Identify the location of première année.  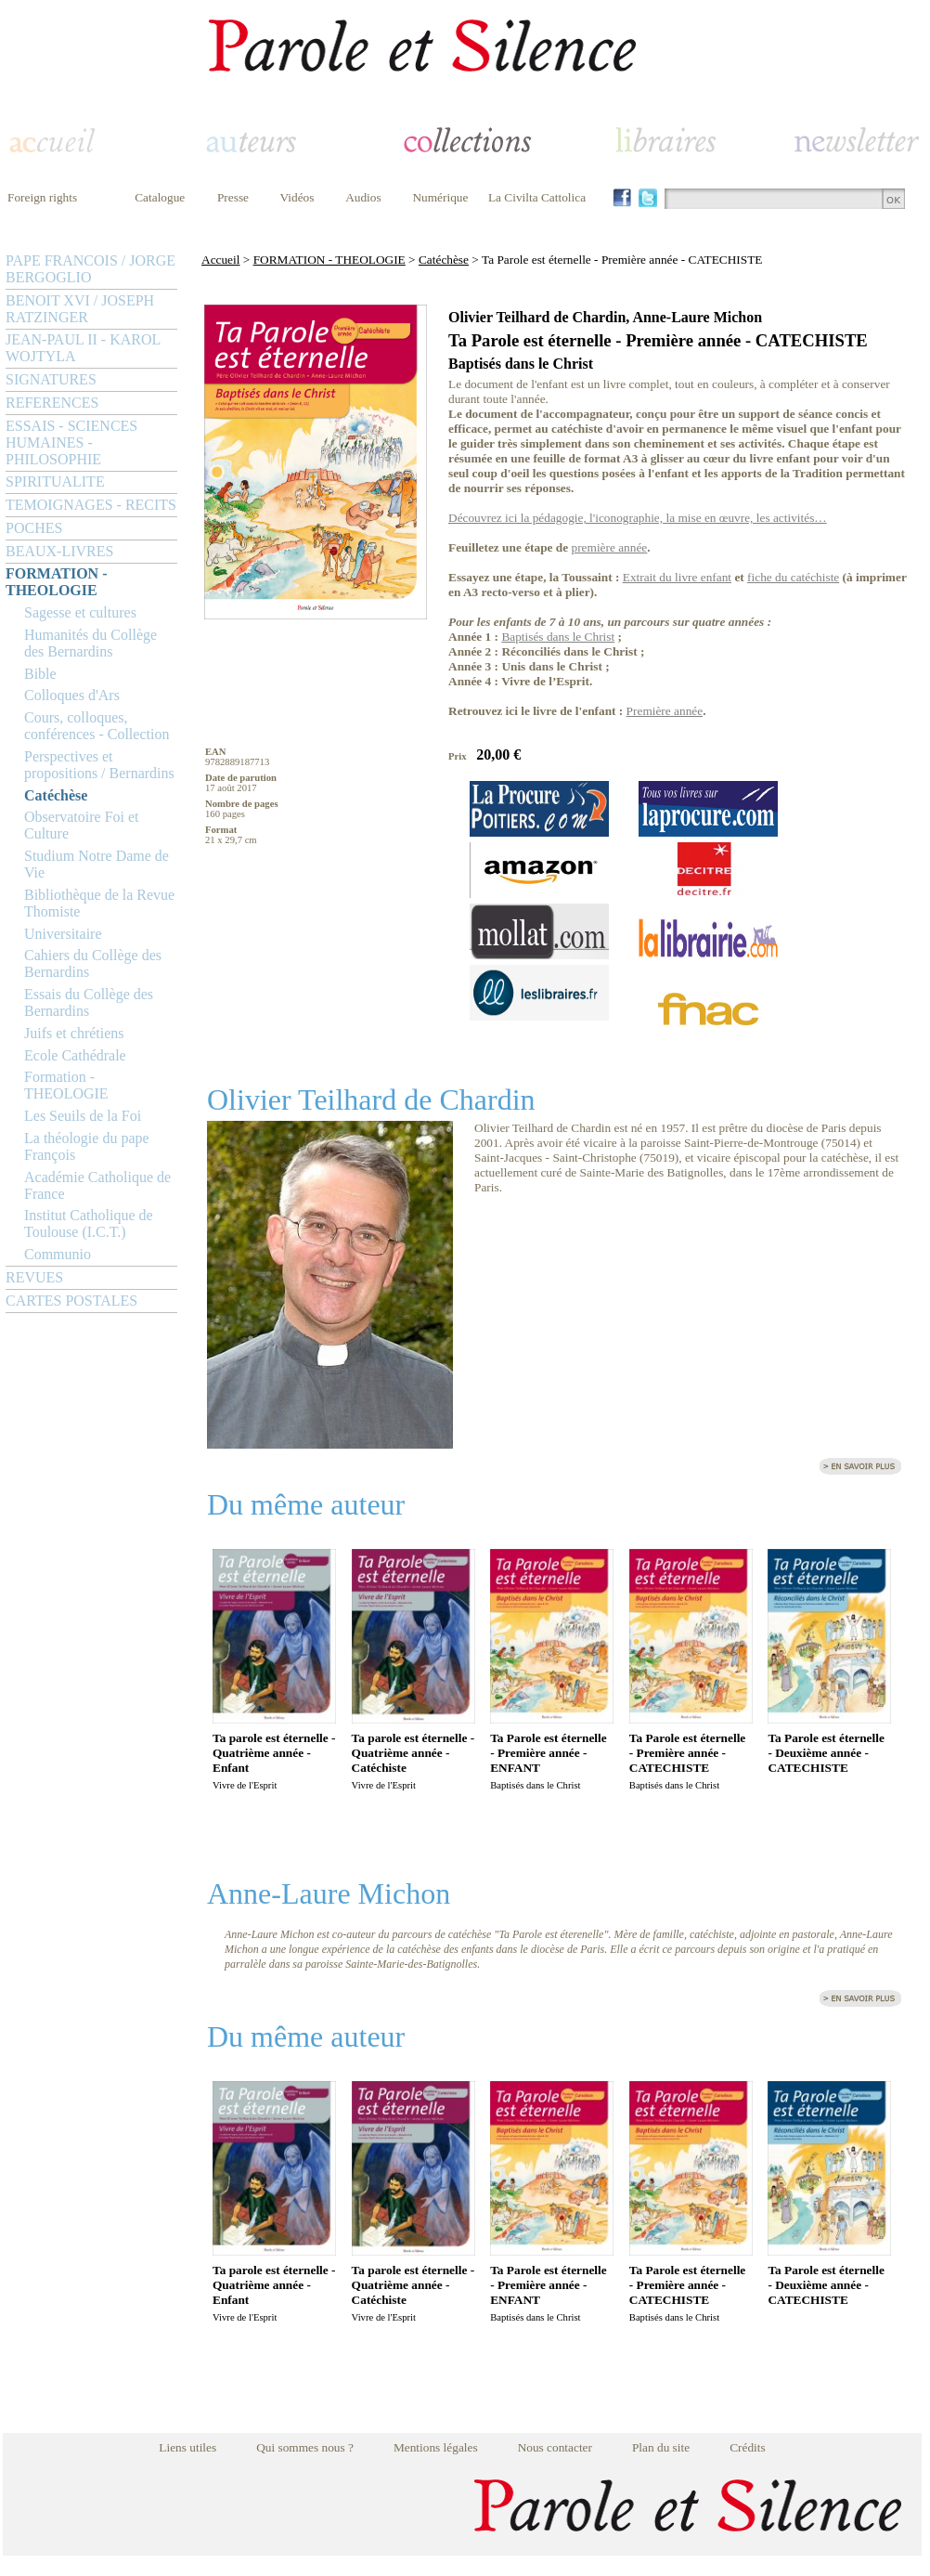
(610, 547).